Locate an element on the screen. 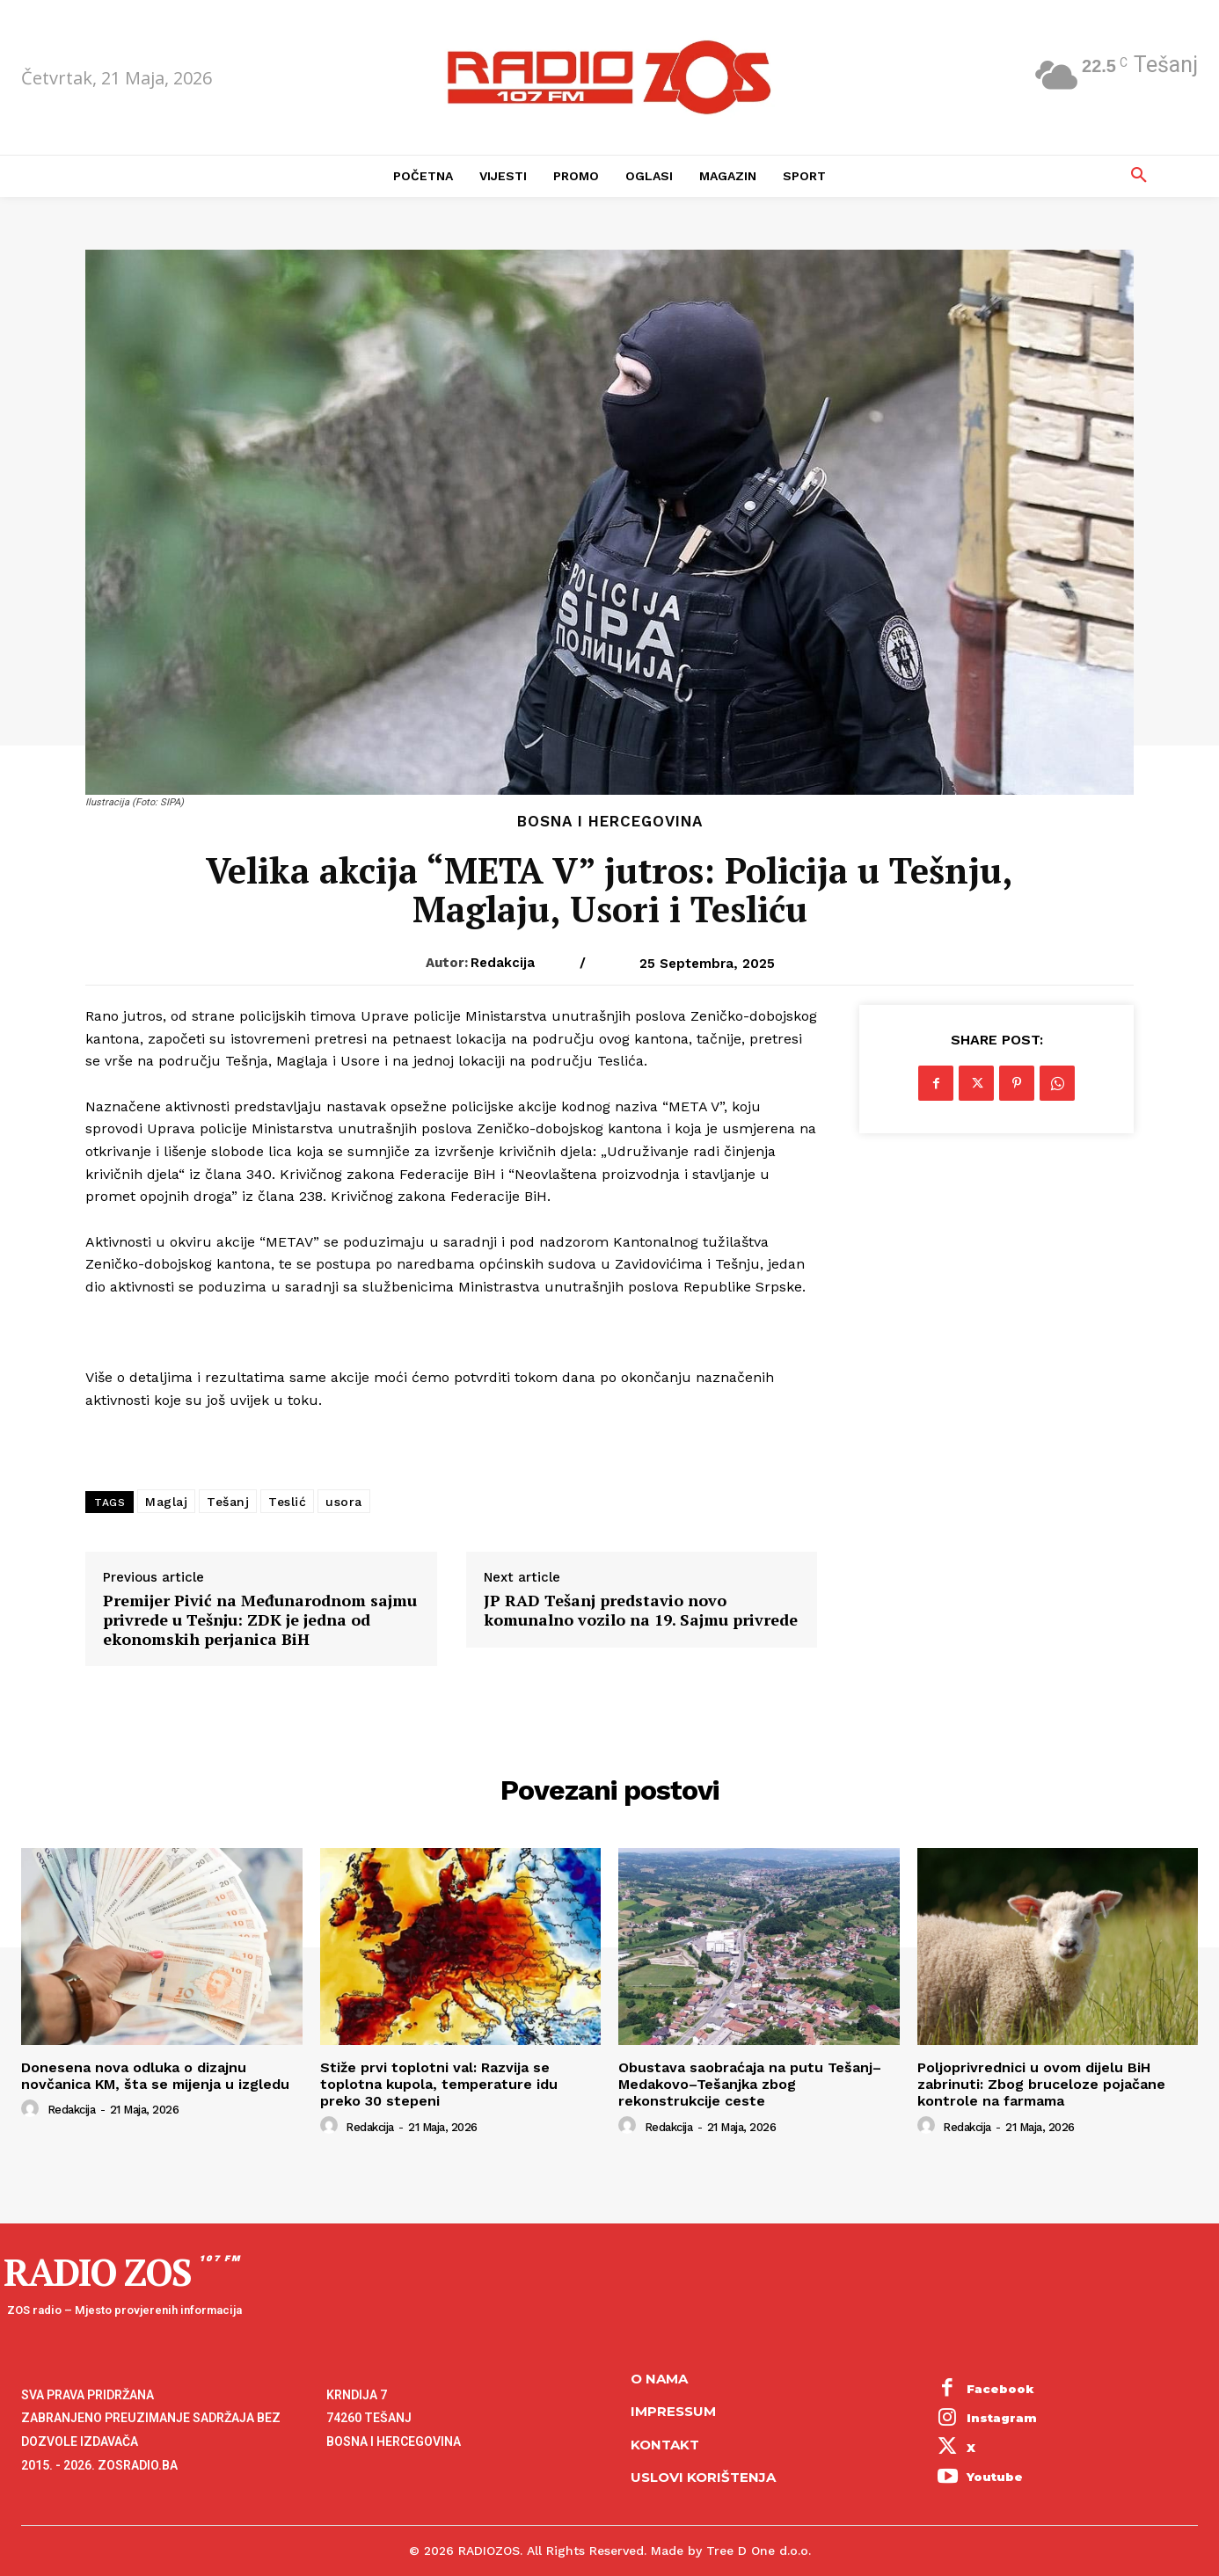 This screenshot has width=1219, height=2576. [button] is located at coordinates (1139, 176).